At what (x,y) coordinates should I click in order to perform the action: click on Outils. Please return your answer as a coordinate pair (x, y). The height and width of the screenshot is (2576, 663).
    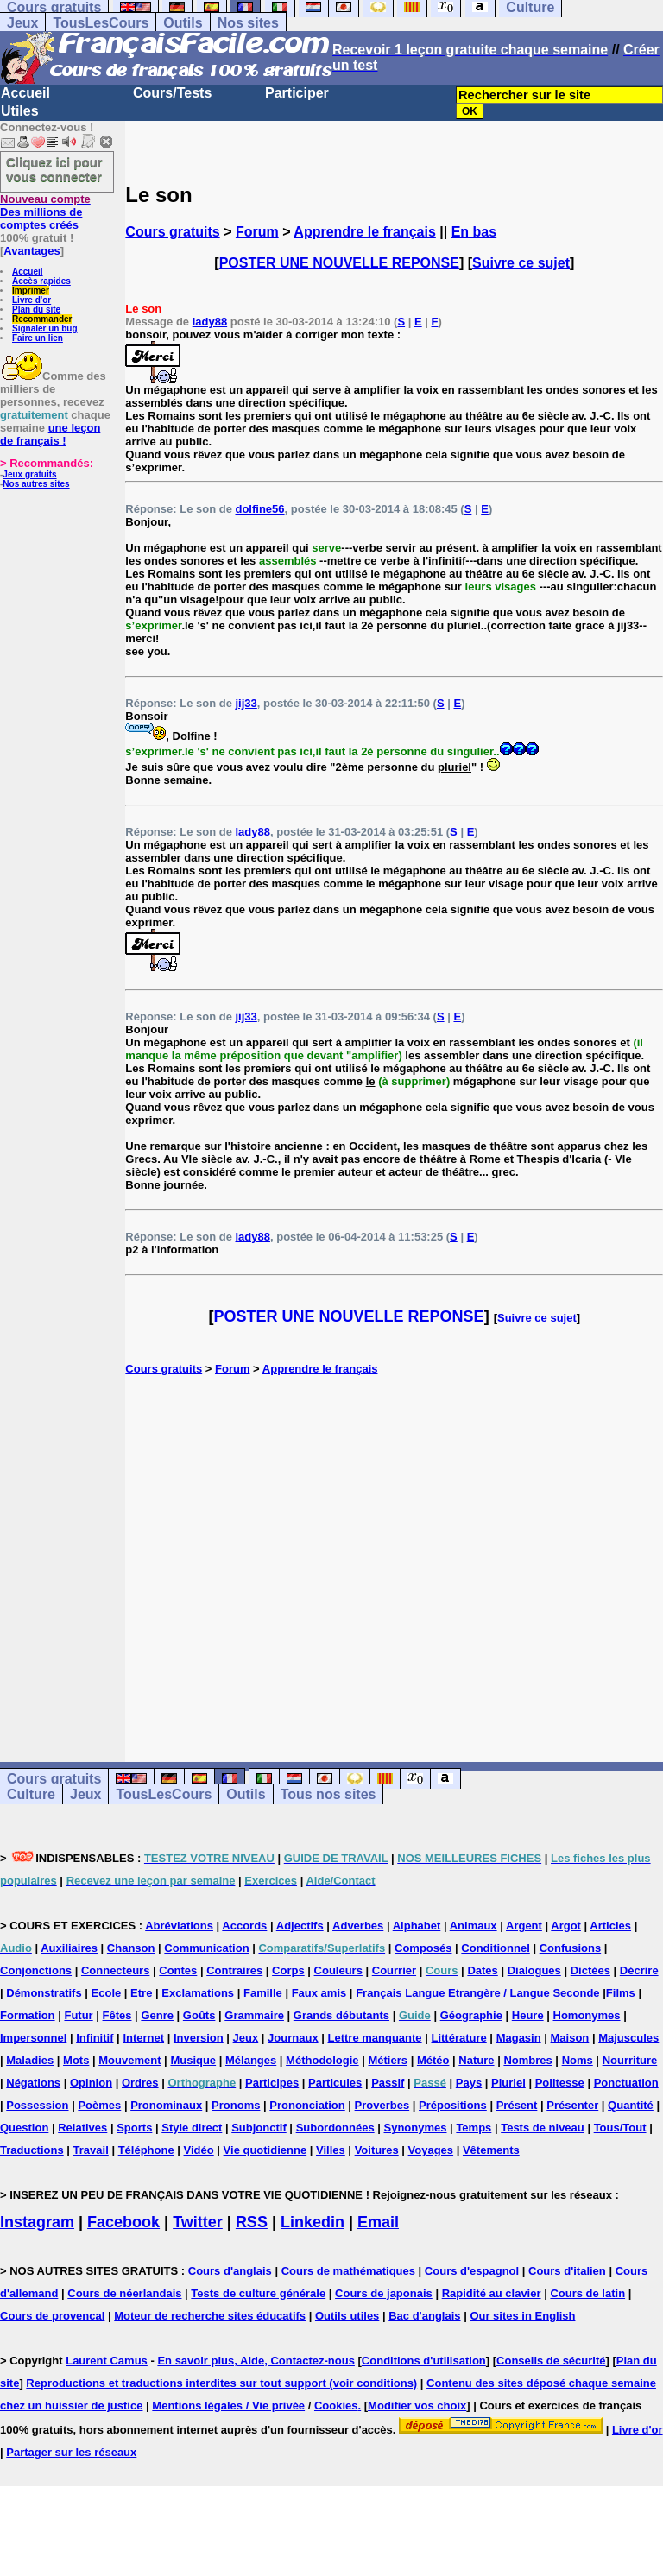
    Looking at the image, I should click on (182, 23).